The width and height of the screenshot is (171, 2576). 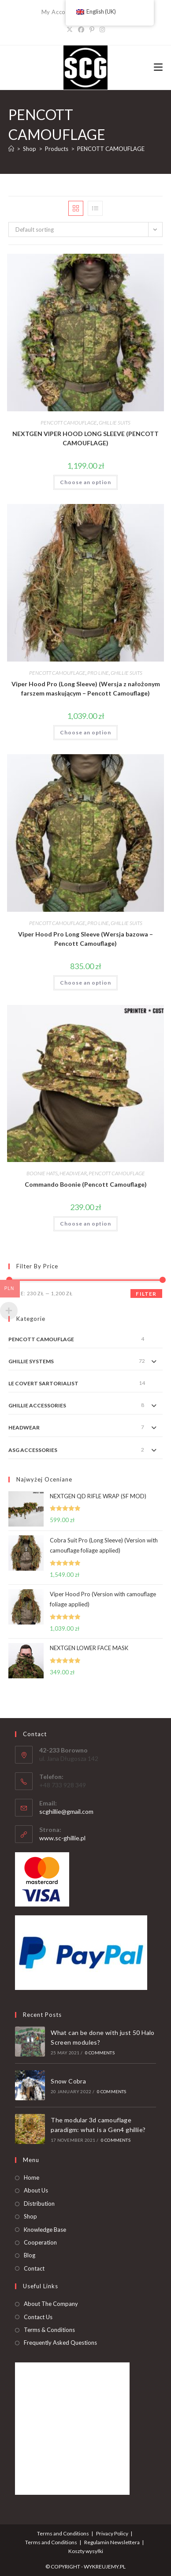 What do you see at coordinates (69, 29) in the screenshot?
I see `[X]` at bounding box center [69, 29].